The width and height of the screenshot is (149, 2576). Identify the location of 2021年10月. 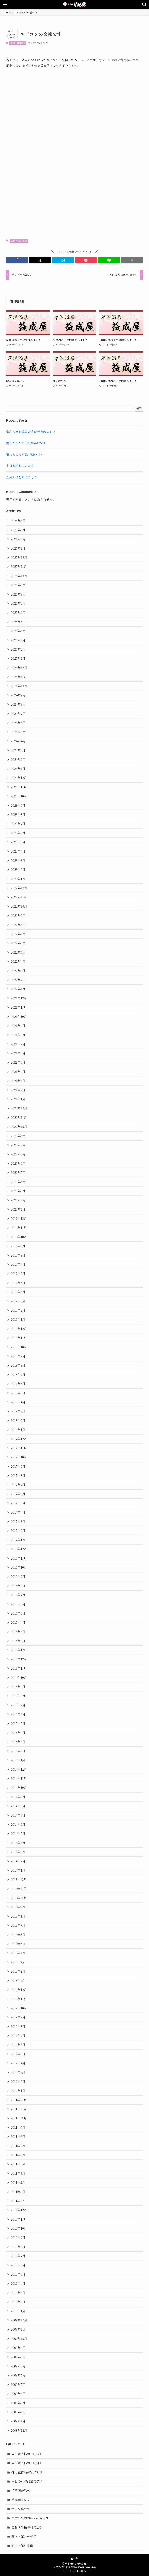
(19, 1016).